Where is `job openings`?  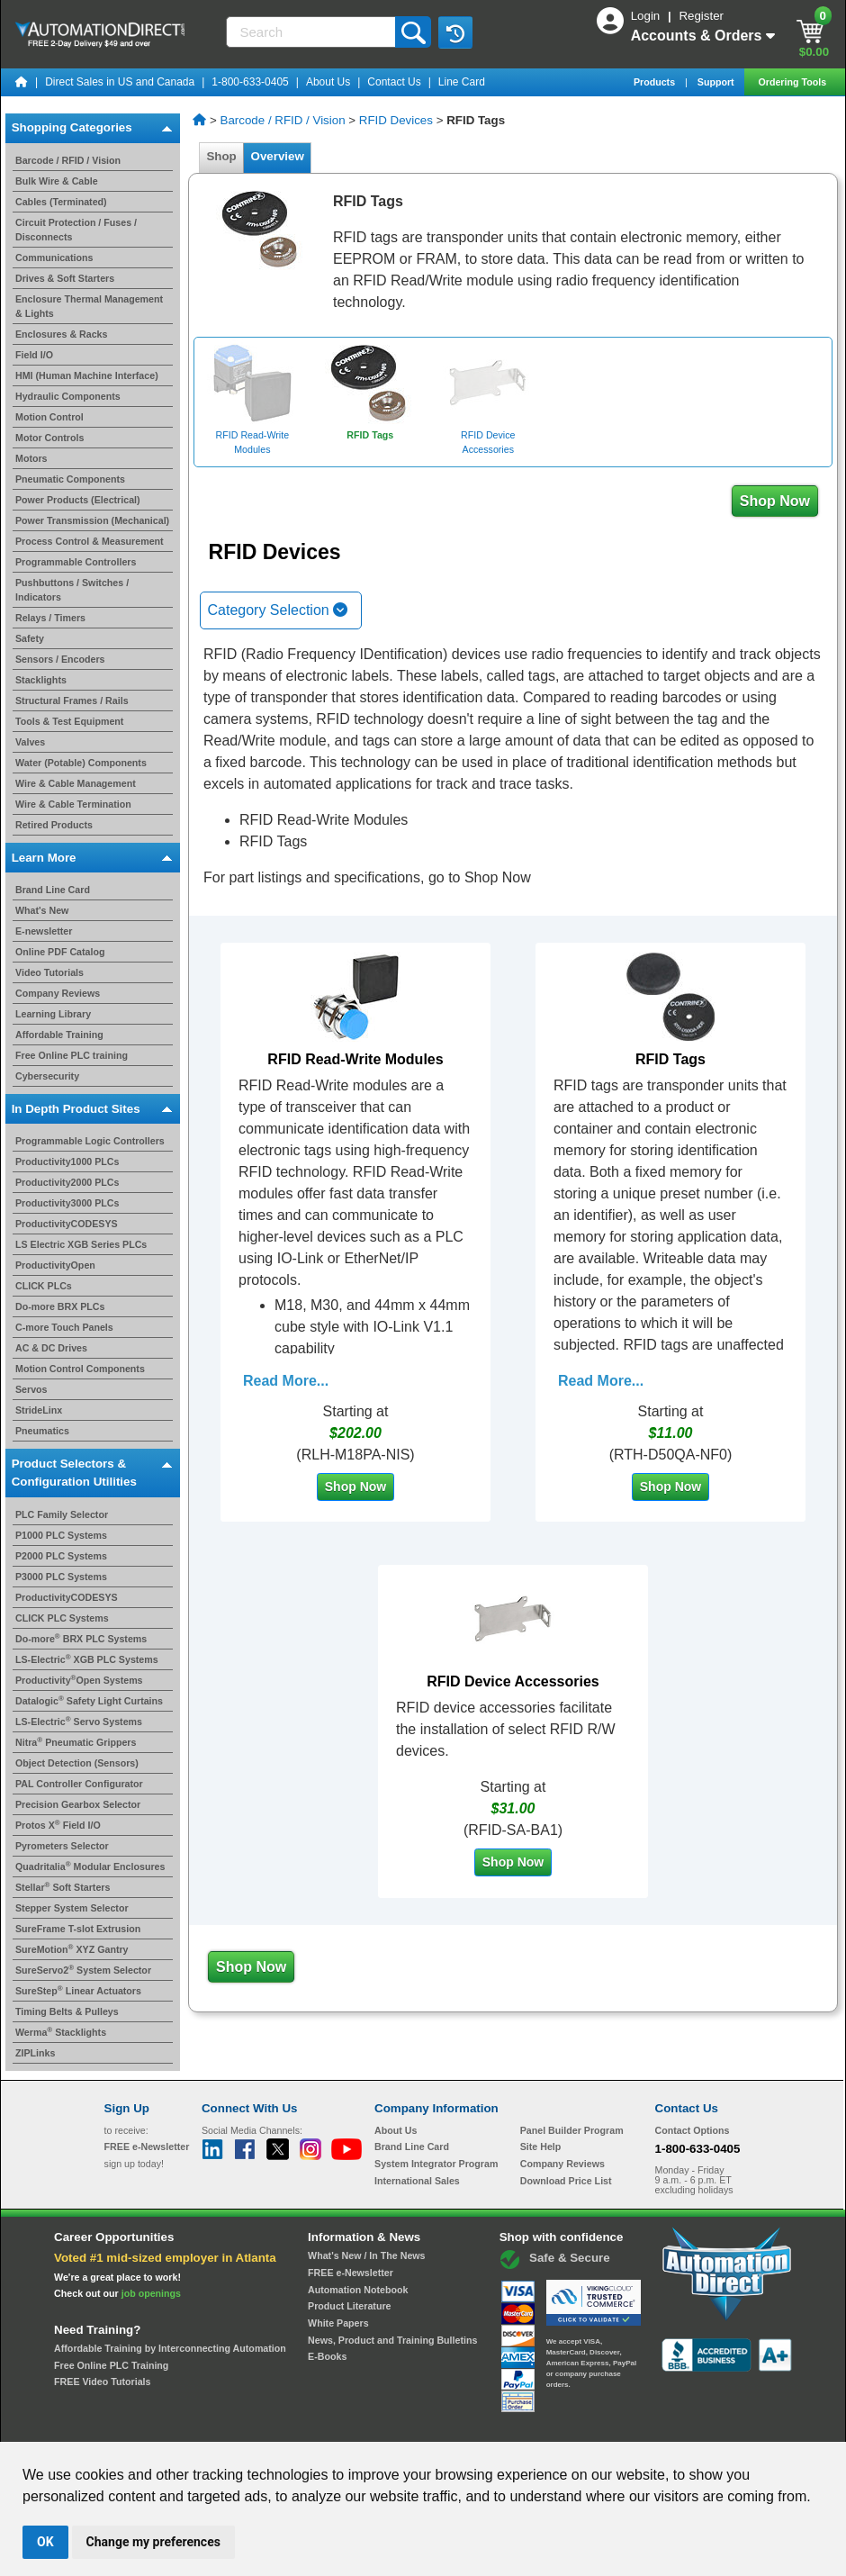 job openings is located at coordinates (151, 2293).